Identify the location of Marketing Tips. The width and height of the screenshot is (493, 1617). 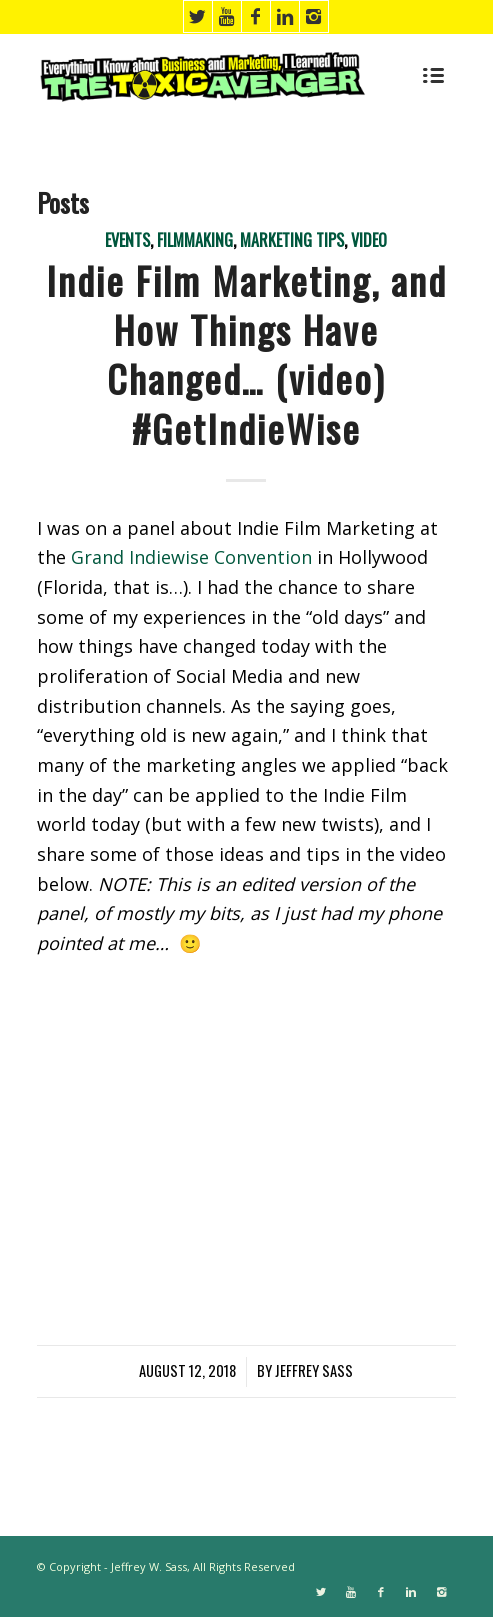
(292, 240).